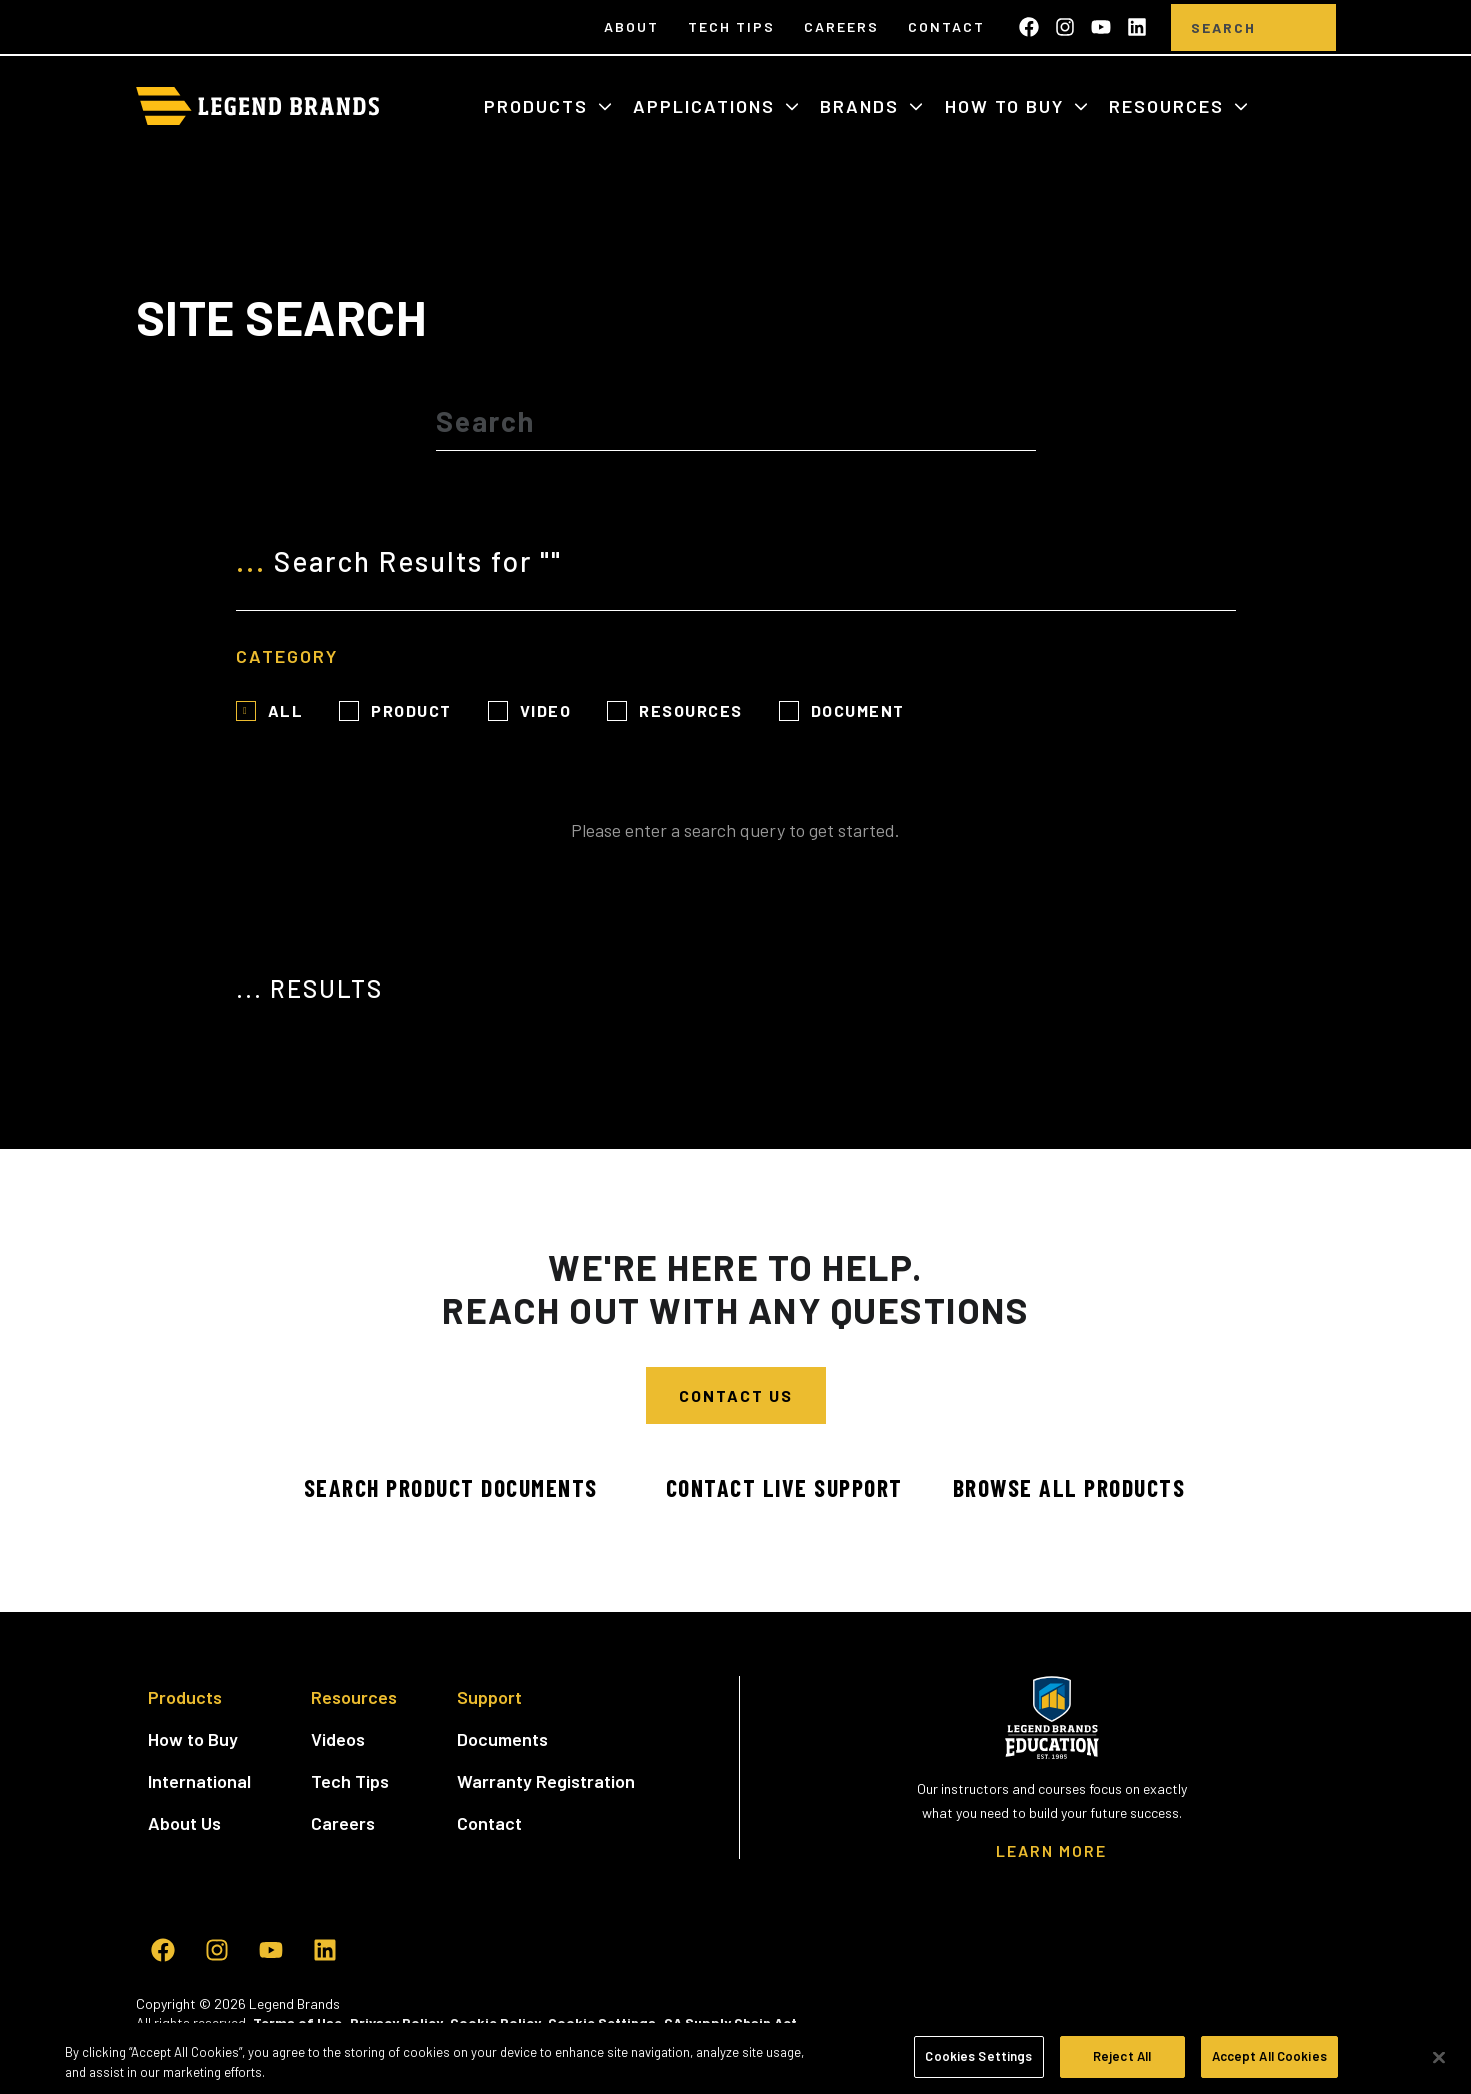  Describe the element at coordinates (193, 1739) in the screenshot. I see `How to Buy [menuitem]` at that location.